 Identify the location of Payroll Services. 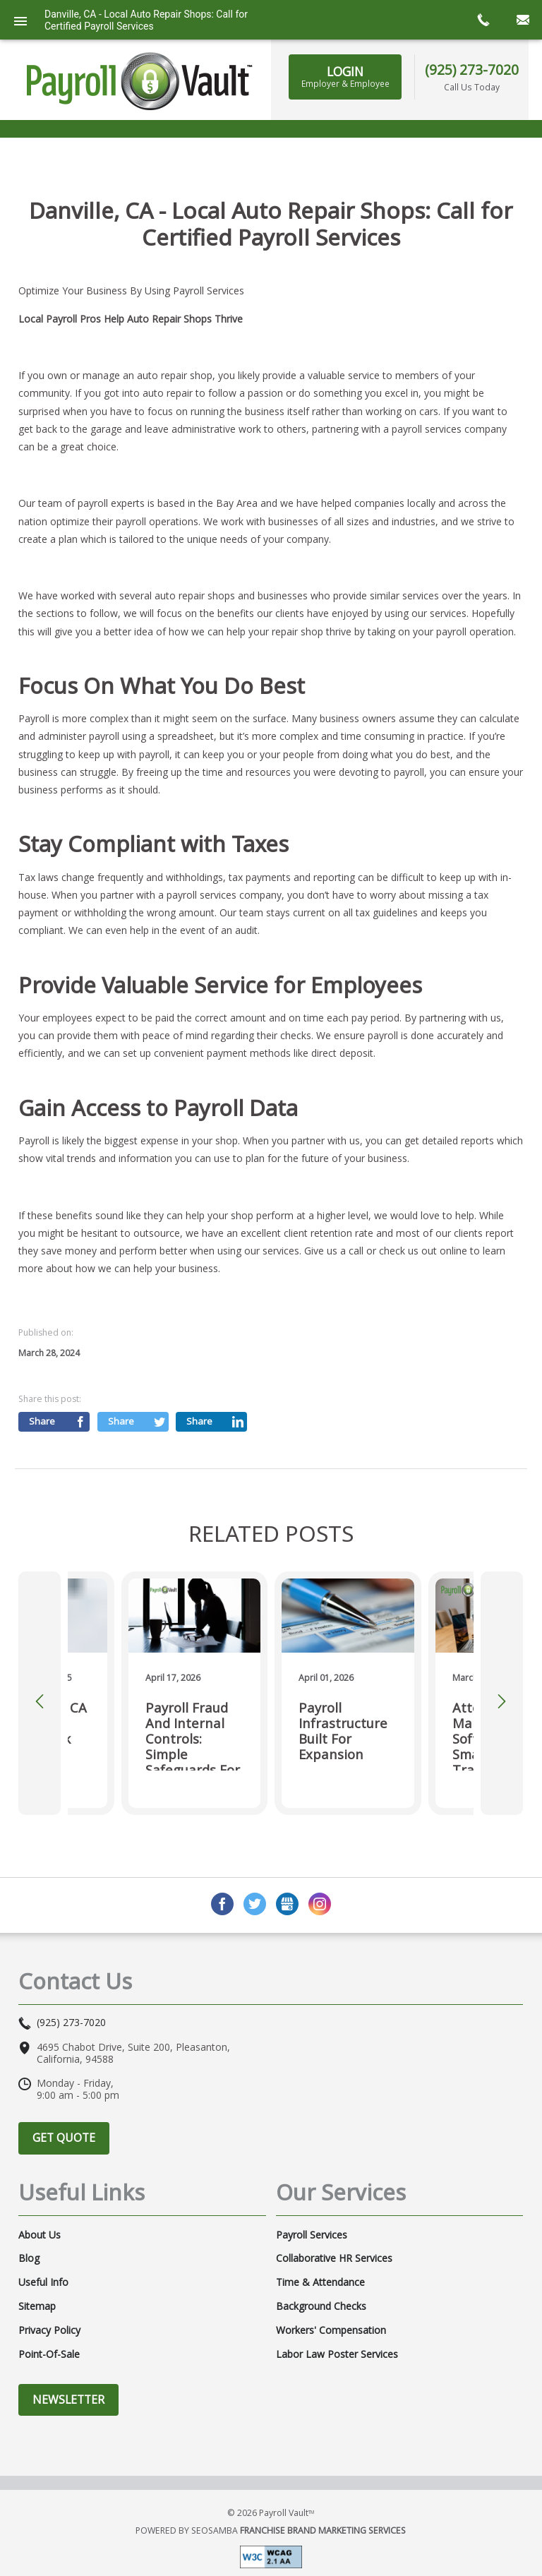
(311, 2235).